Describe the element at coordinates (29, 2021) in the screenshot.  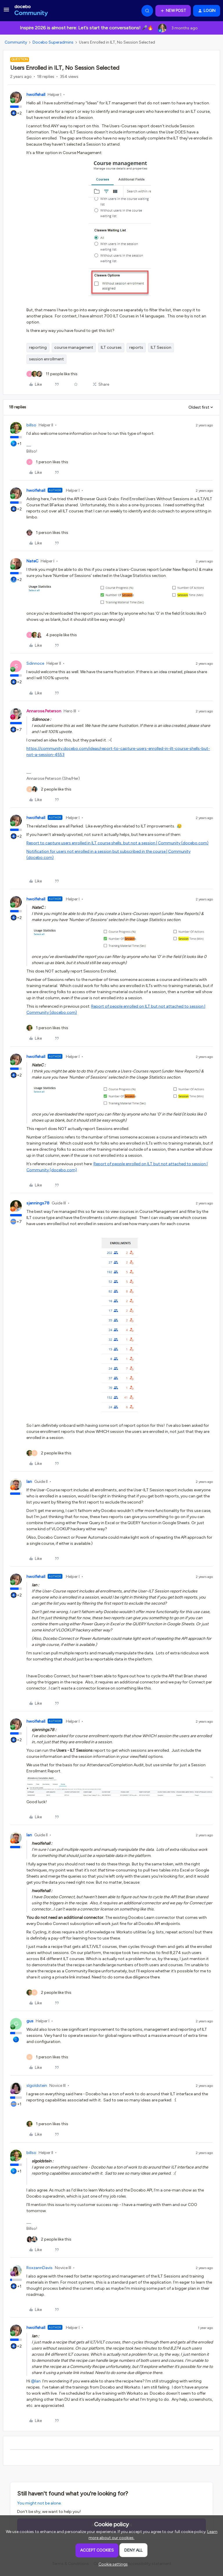
I see `gus` at that location.